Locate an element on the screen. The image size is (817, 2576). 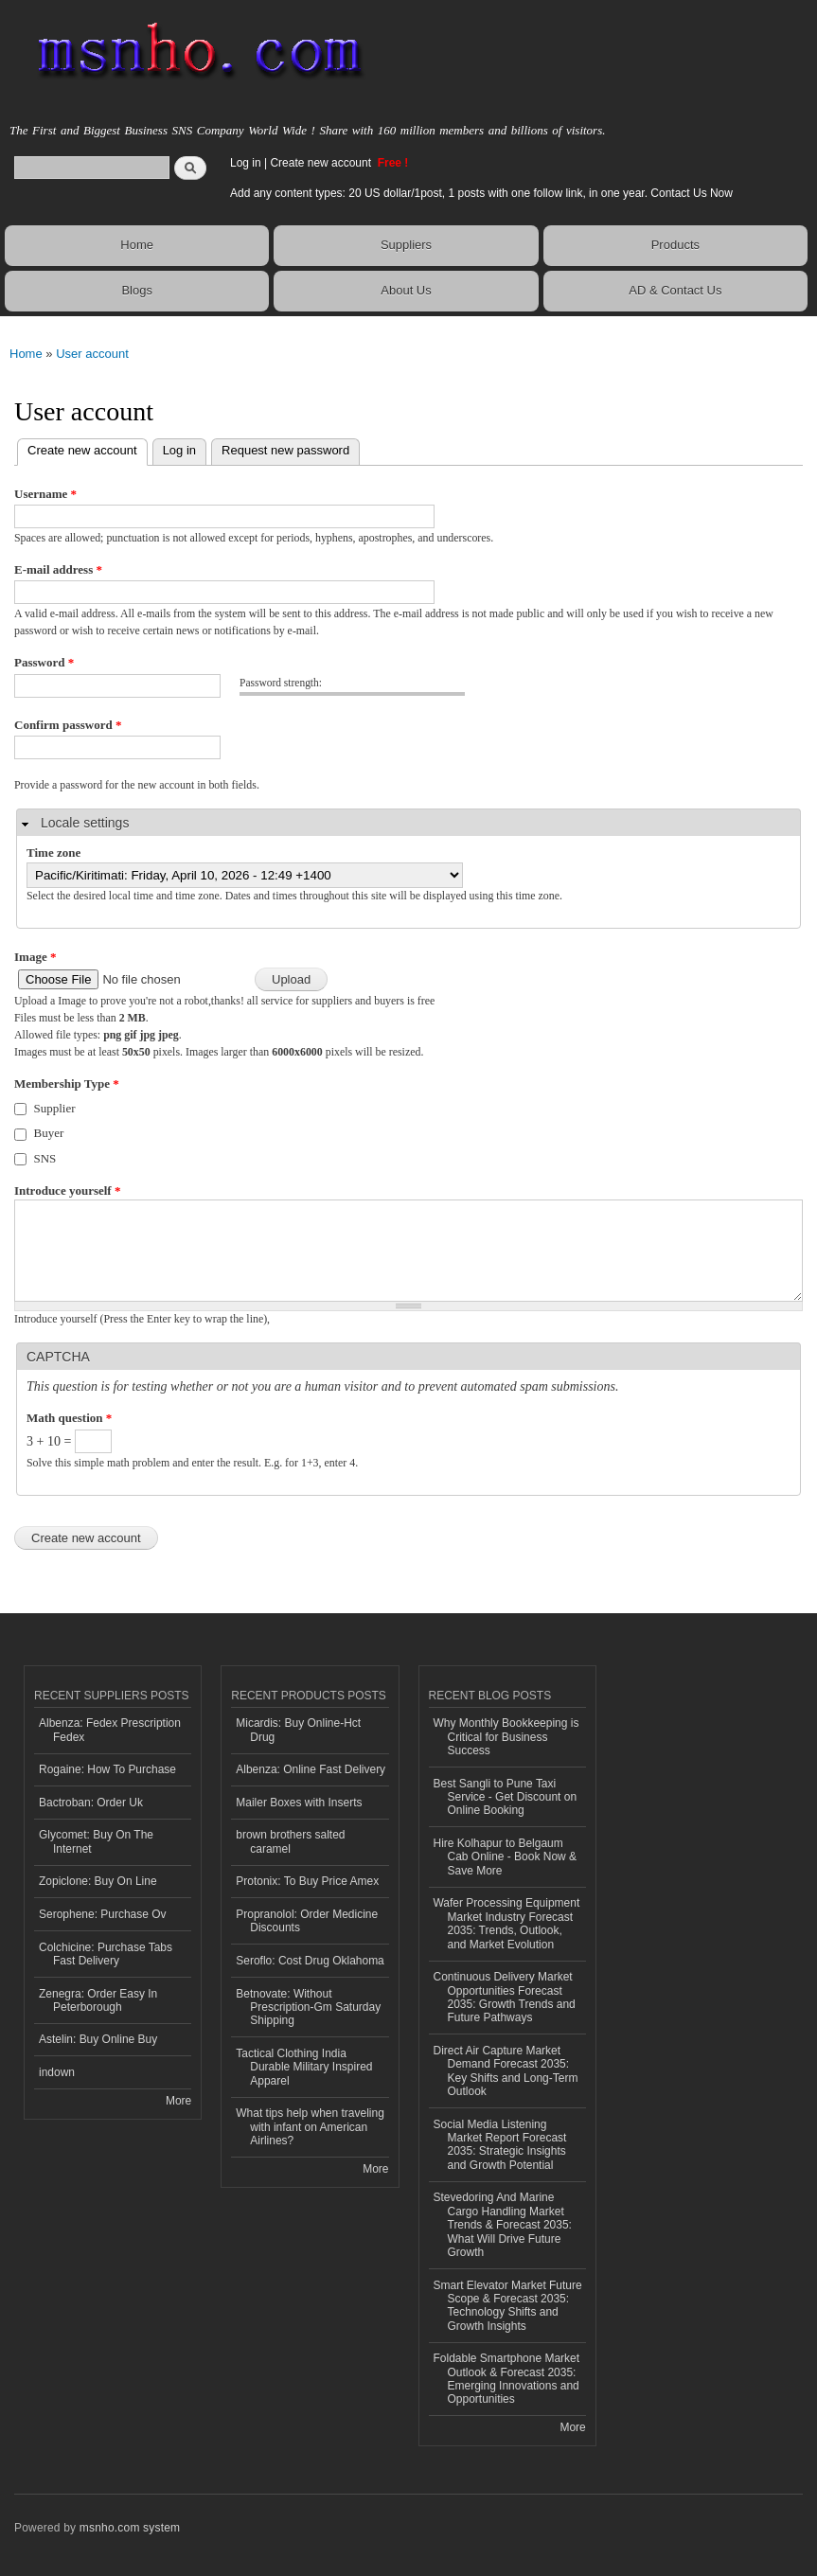
Colchicine: Purchase Tabs Fast Delivery is located at coordinates (105, 1954).